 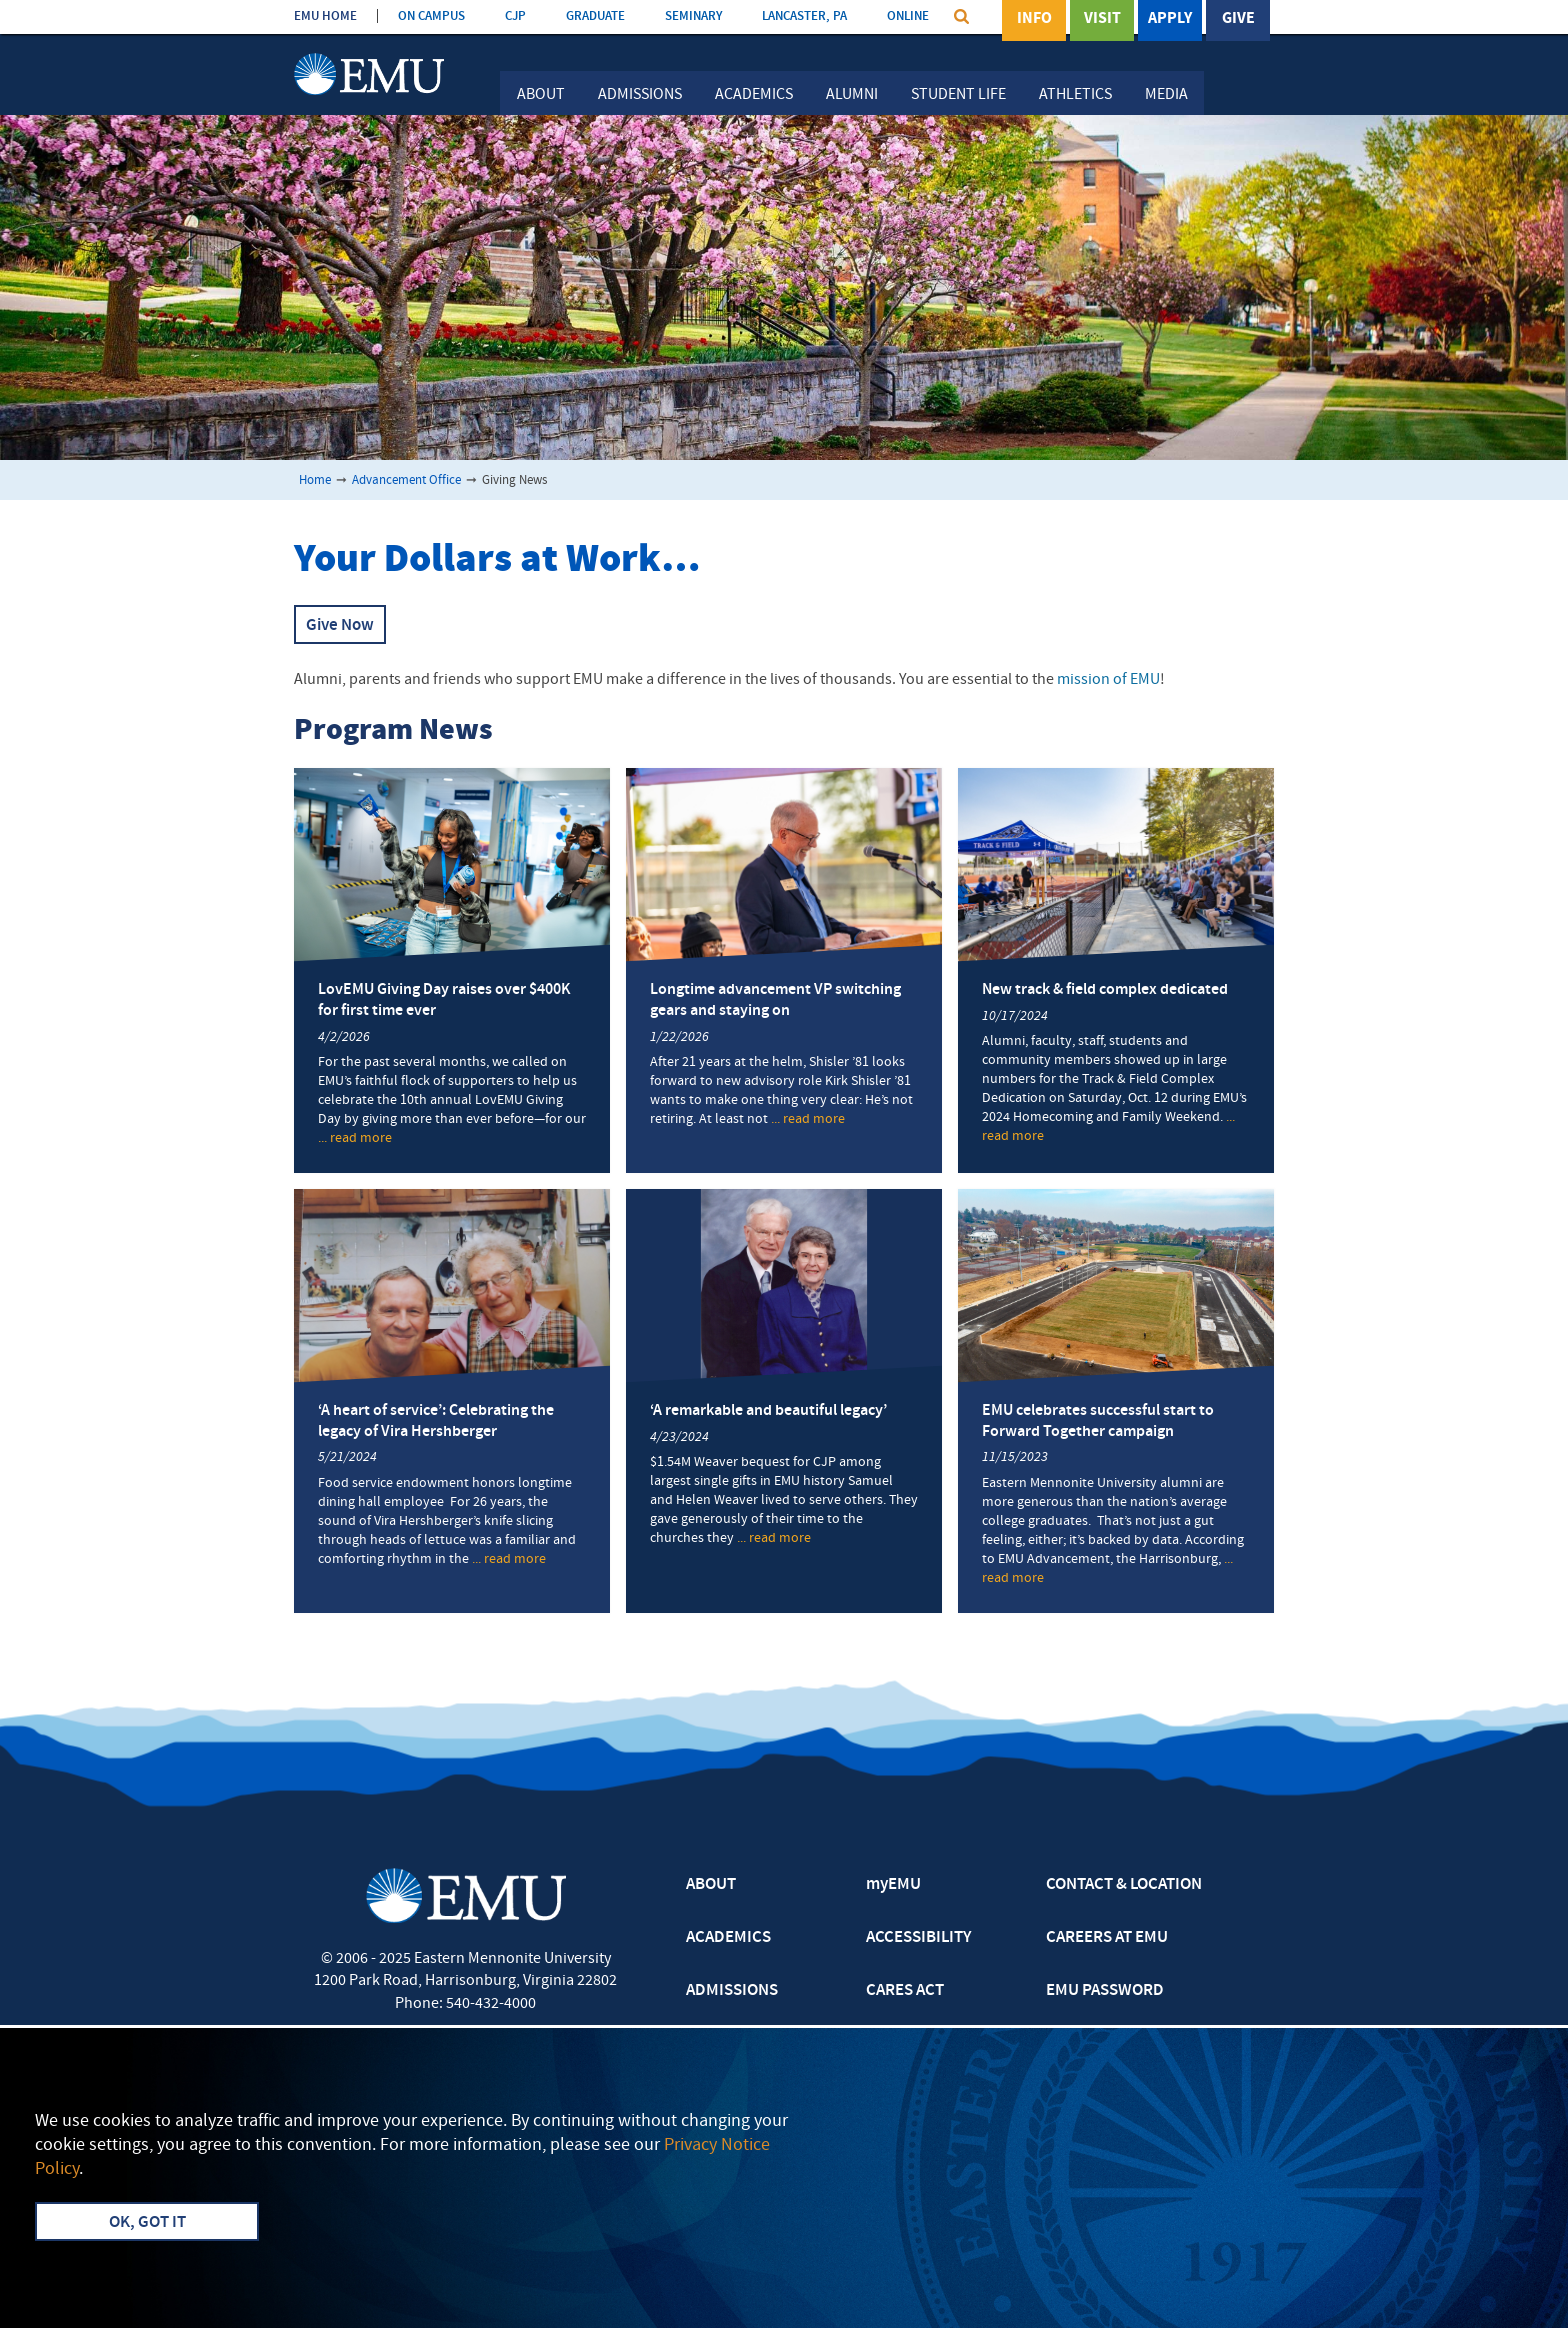 I want to click on mission of, so click(x=1108, y=680).